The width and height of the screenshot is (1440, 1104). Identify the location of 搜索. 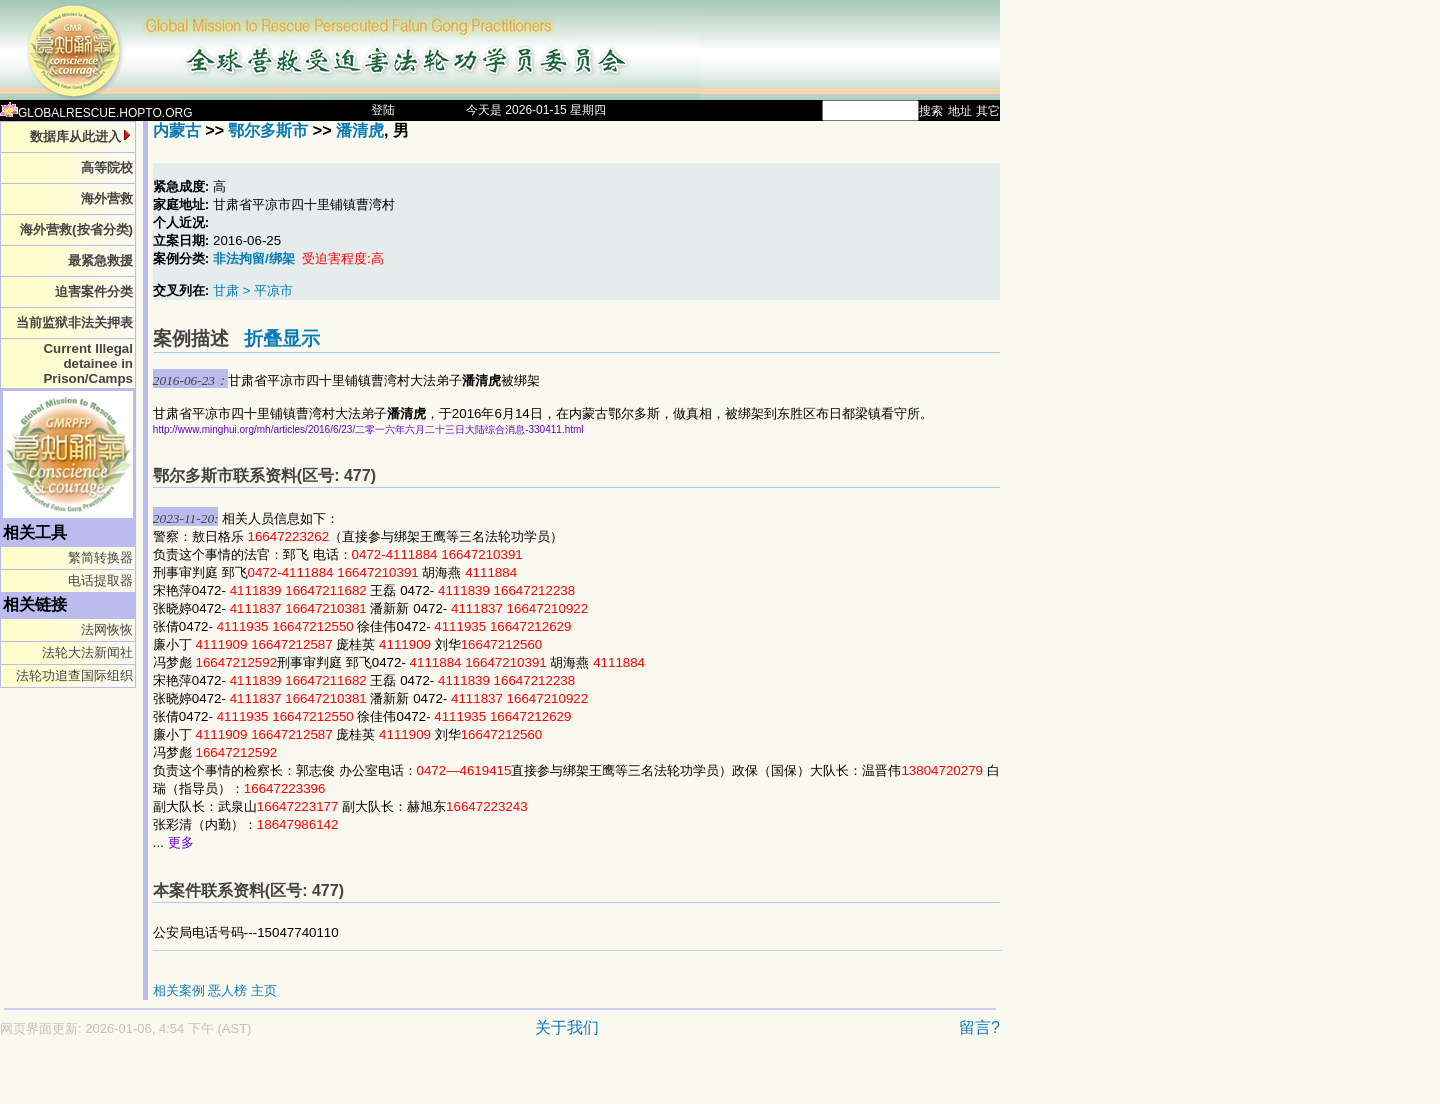
(931, 111).